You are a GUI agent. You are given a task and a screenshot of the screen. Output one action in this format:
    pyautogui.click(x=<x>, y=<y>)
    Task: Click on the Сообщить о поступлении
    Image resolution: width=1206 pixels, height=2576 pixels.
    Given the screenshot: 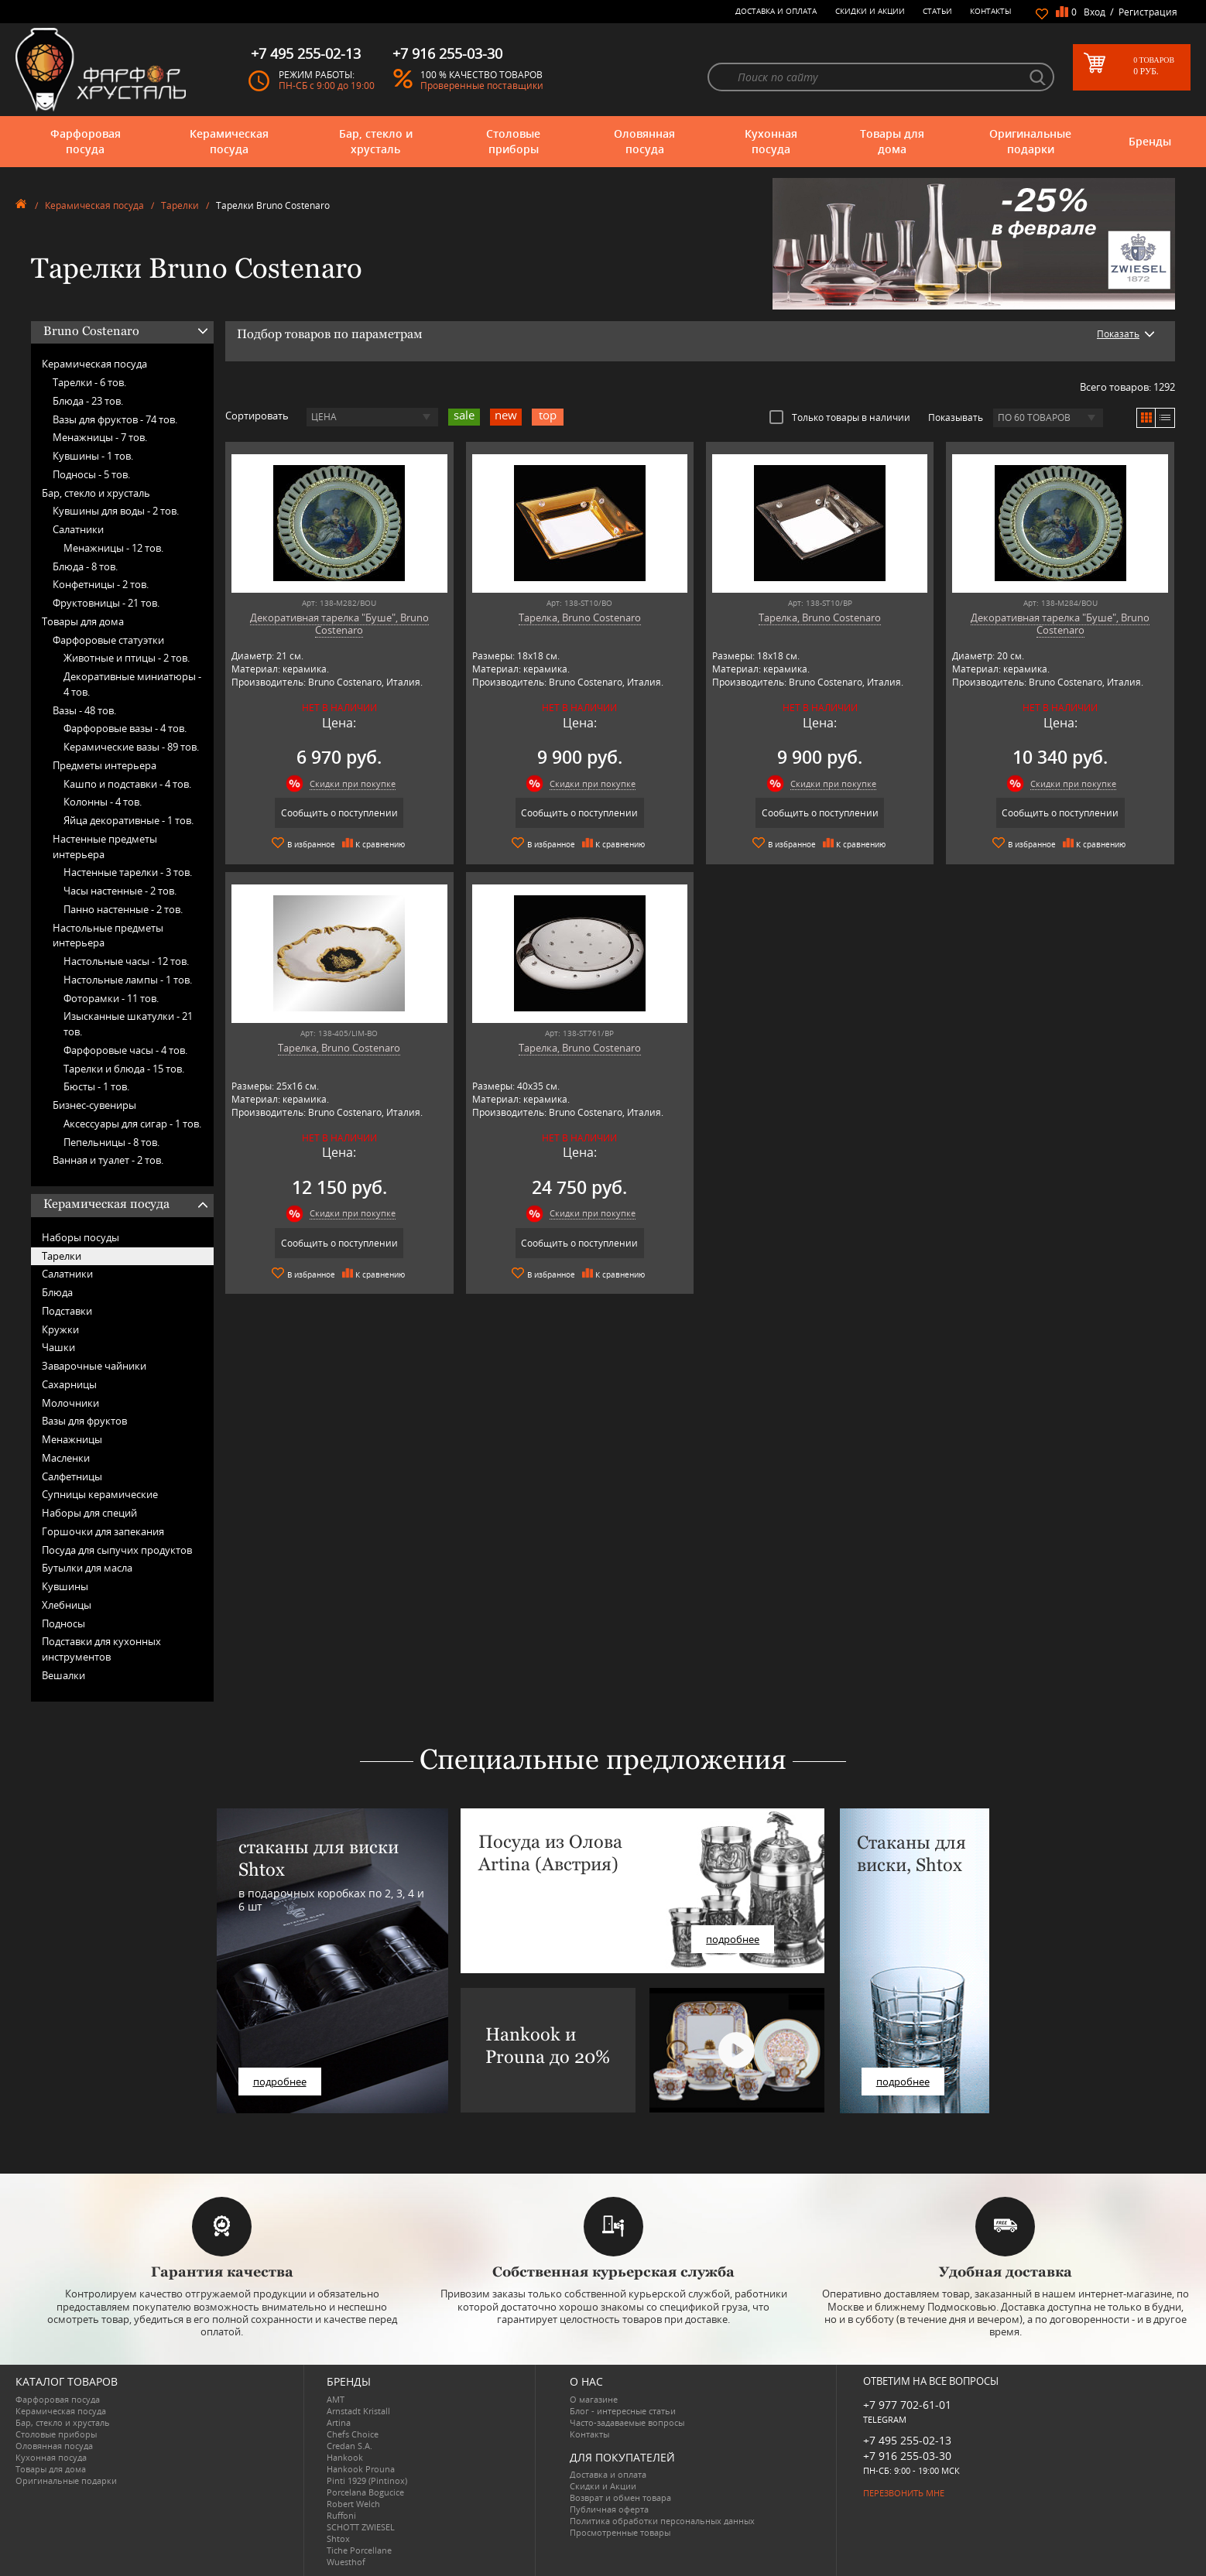 What is the action you would take?
    pyautogui.click(x=339, y=812)
    